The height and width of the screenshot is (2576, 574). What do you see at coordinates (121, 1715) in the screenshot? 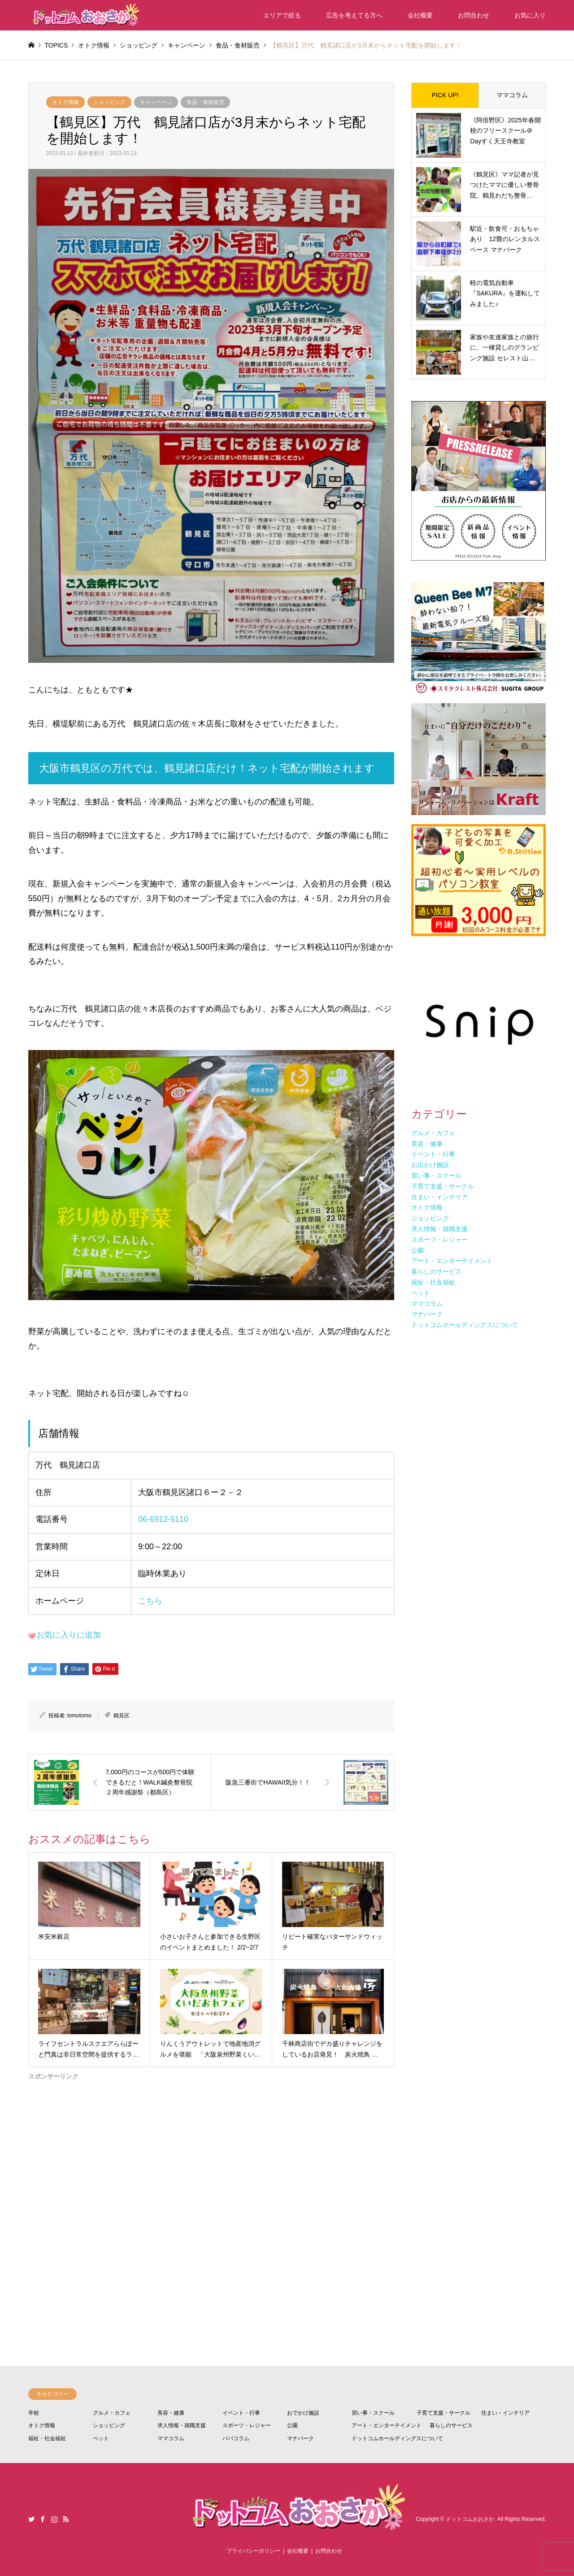
I see `鶴見区` at bounding box center [121, 1715].